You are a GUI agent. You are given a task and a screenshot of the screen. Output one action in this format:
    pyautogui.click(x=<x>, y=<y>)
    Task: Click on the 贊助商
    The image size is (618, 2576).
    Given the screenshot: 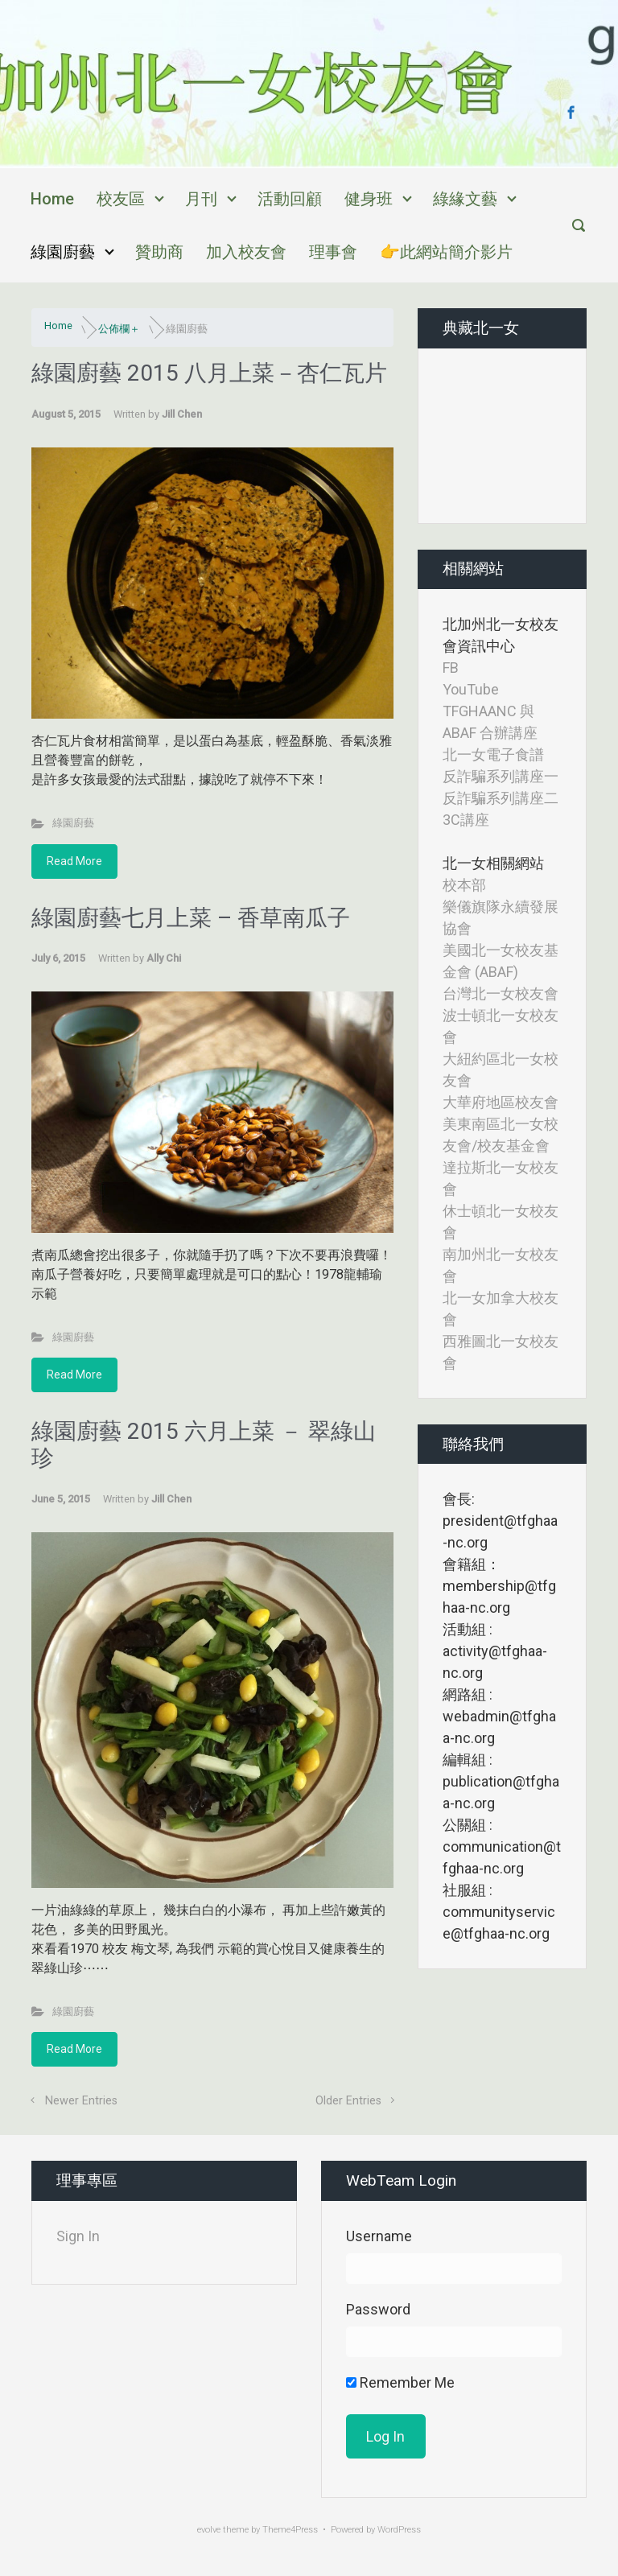 What is the action you would take?
    pyautogui.click(x=159, y=252)
    